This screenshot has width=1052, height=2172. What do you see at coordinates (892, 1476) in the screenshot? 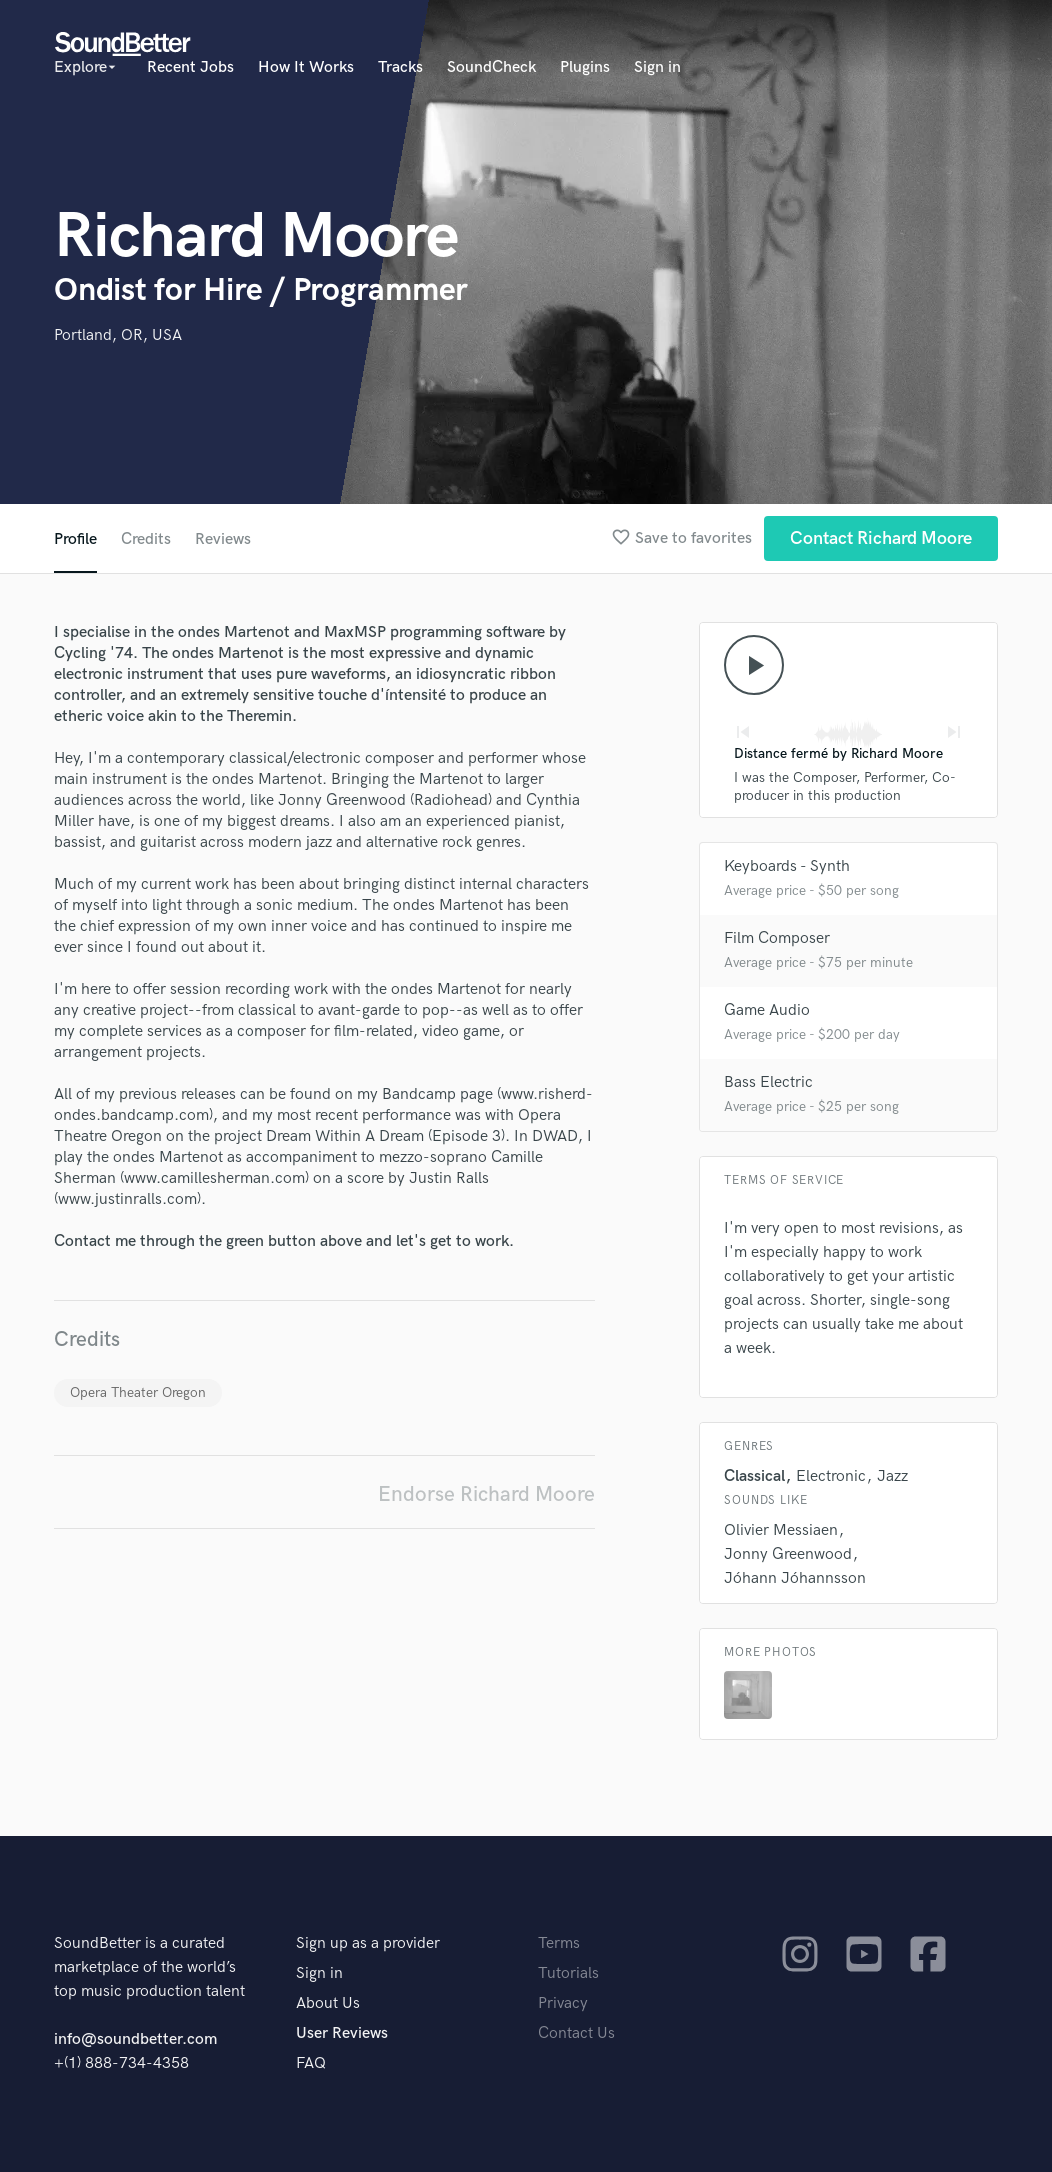
I see `Jazz` at bounding box center [892, 1476].